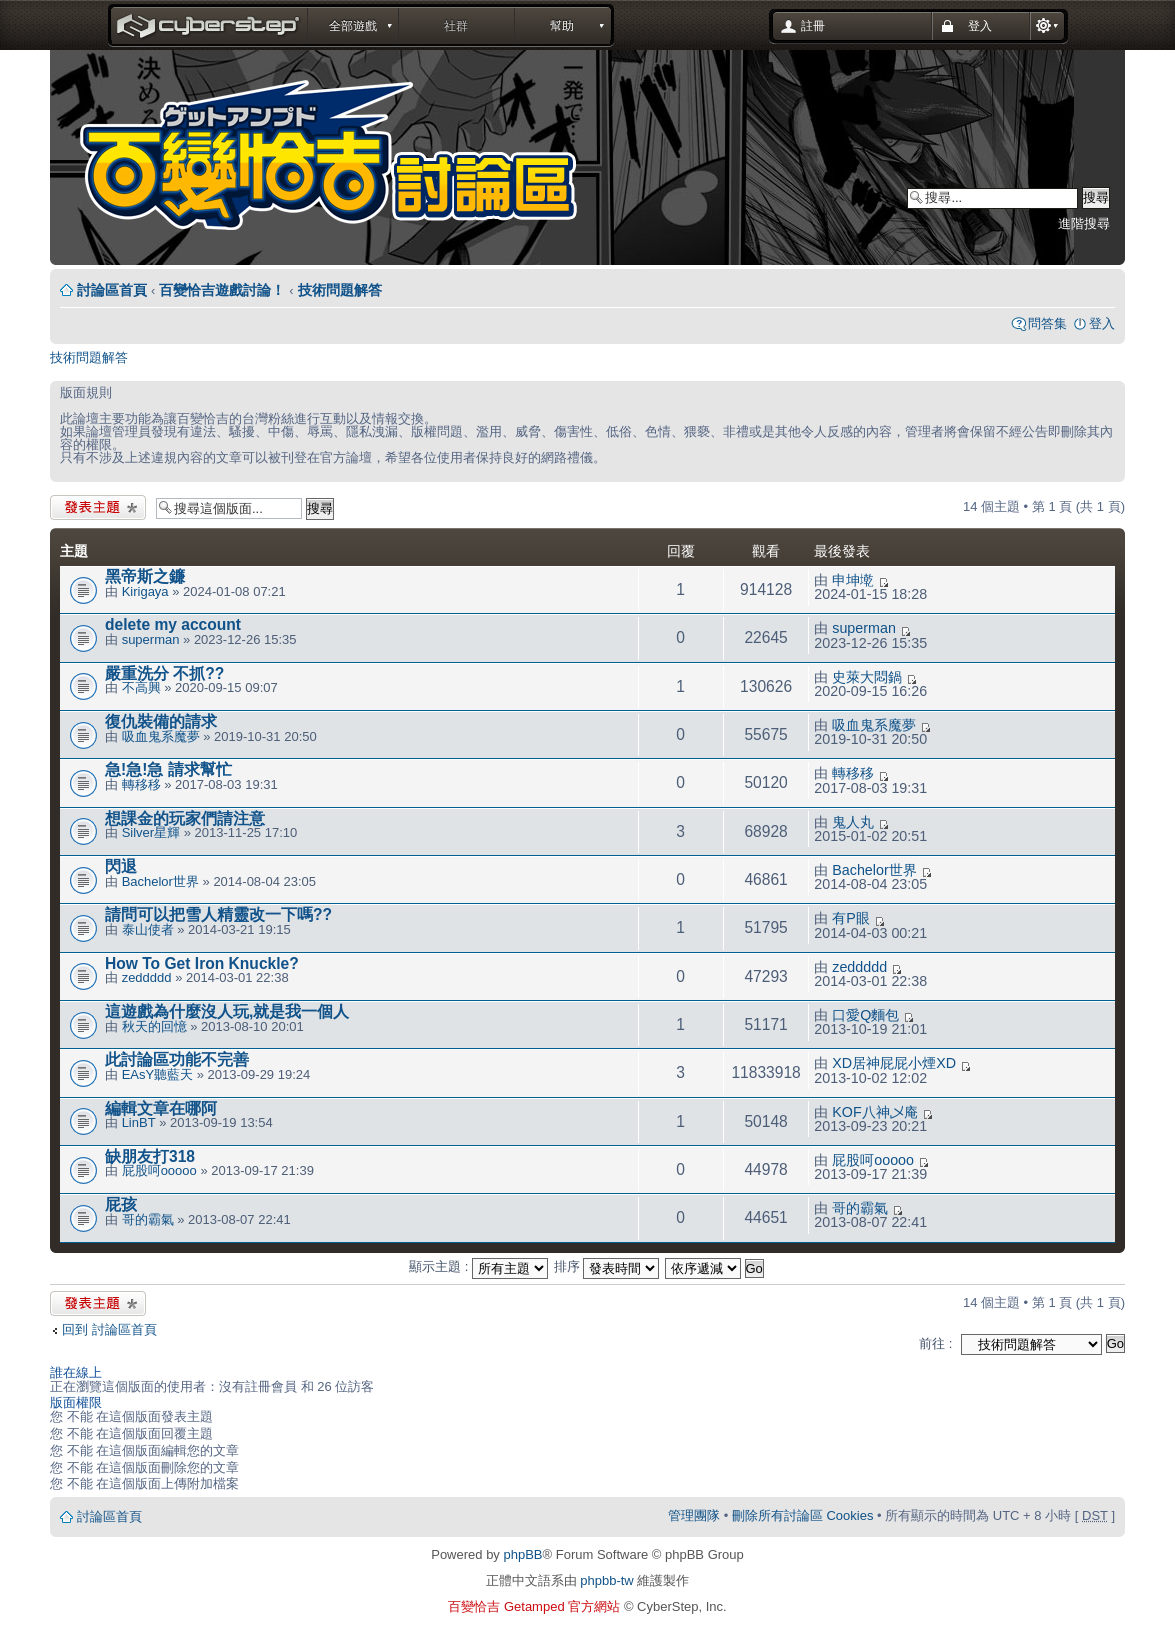 The height and width of the screenshot is (1638, 1175). Describe the element at coordinates (112, 290) in the screenshot. I see `討論區首頁` at that location.